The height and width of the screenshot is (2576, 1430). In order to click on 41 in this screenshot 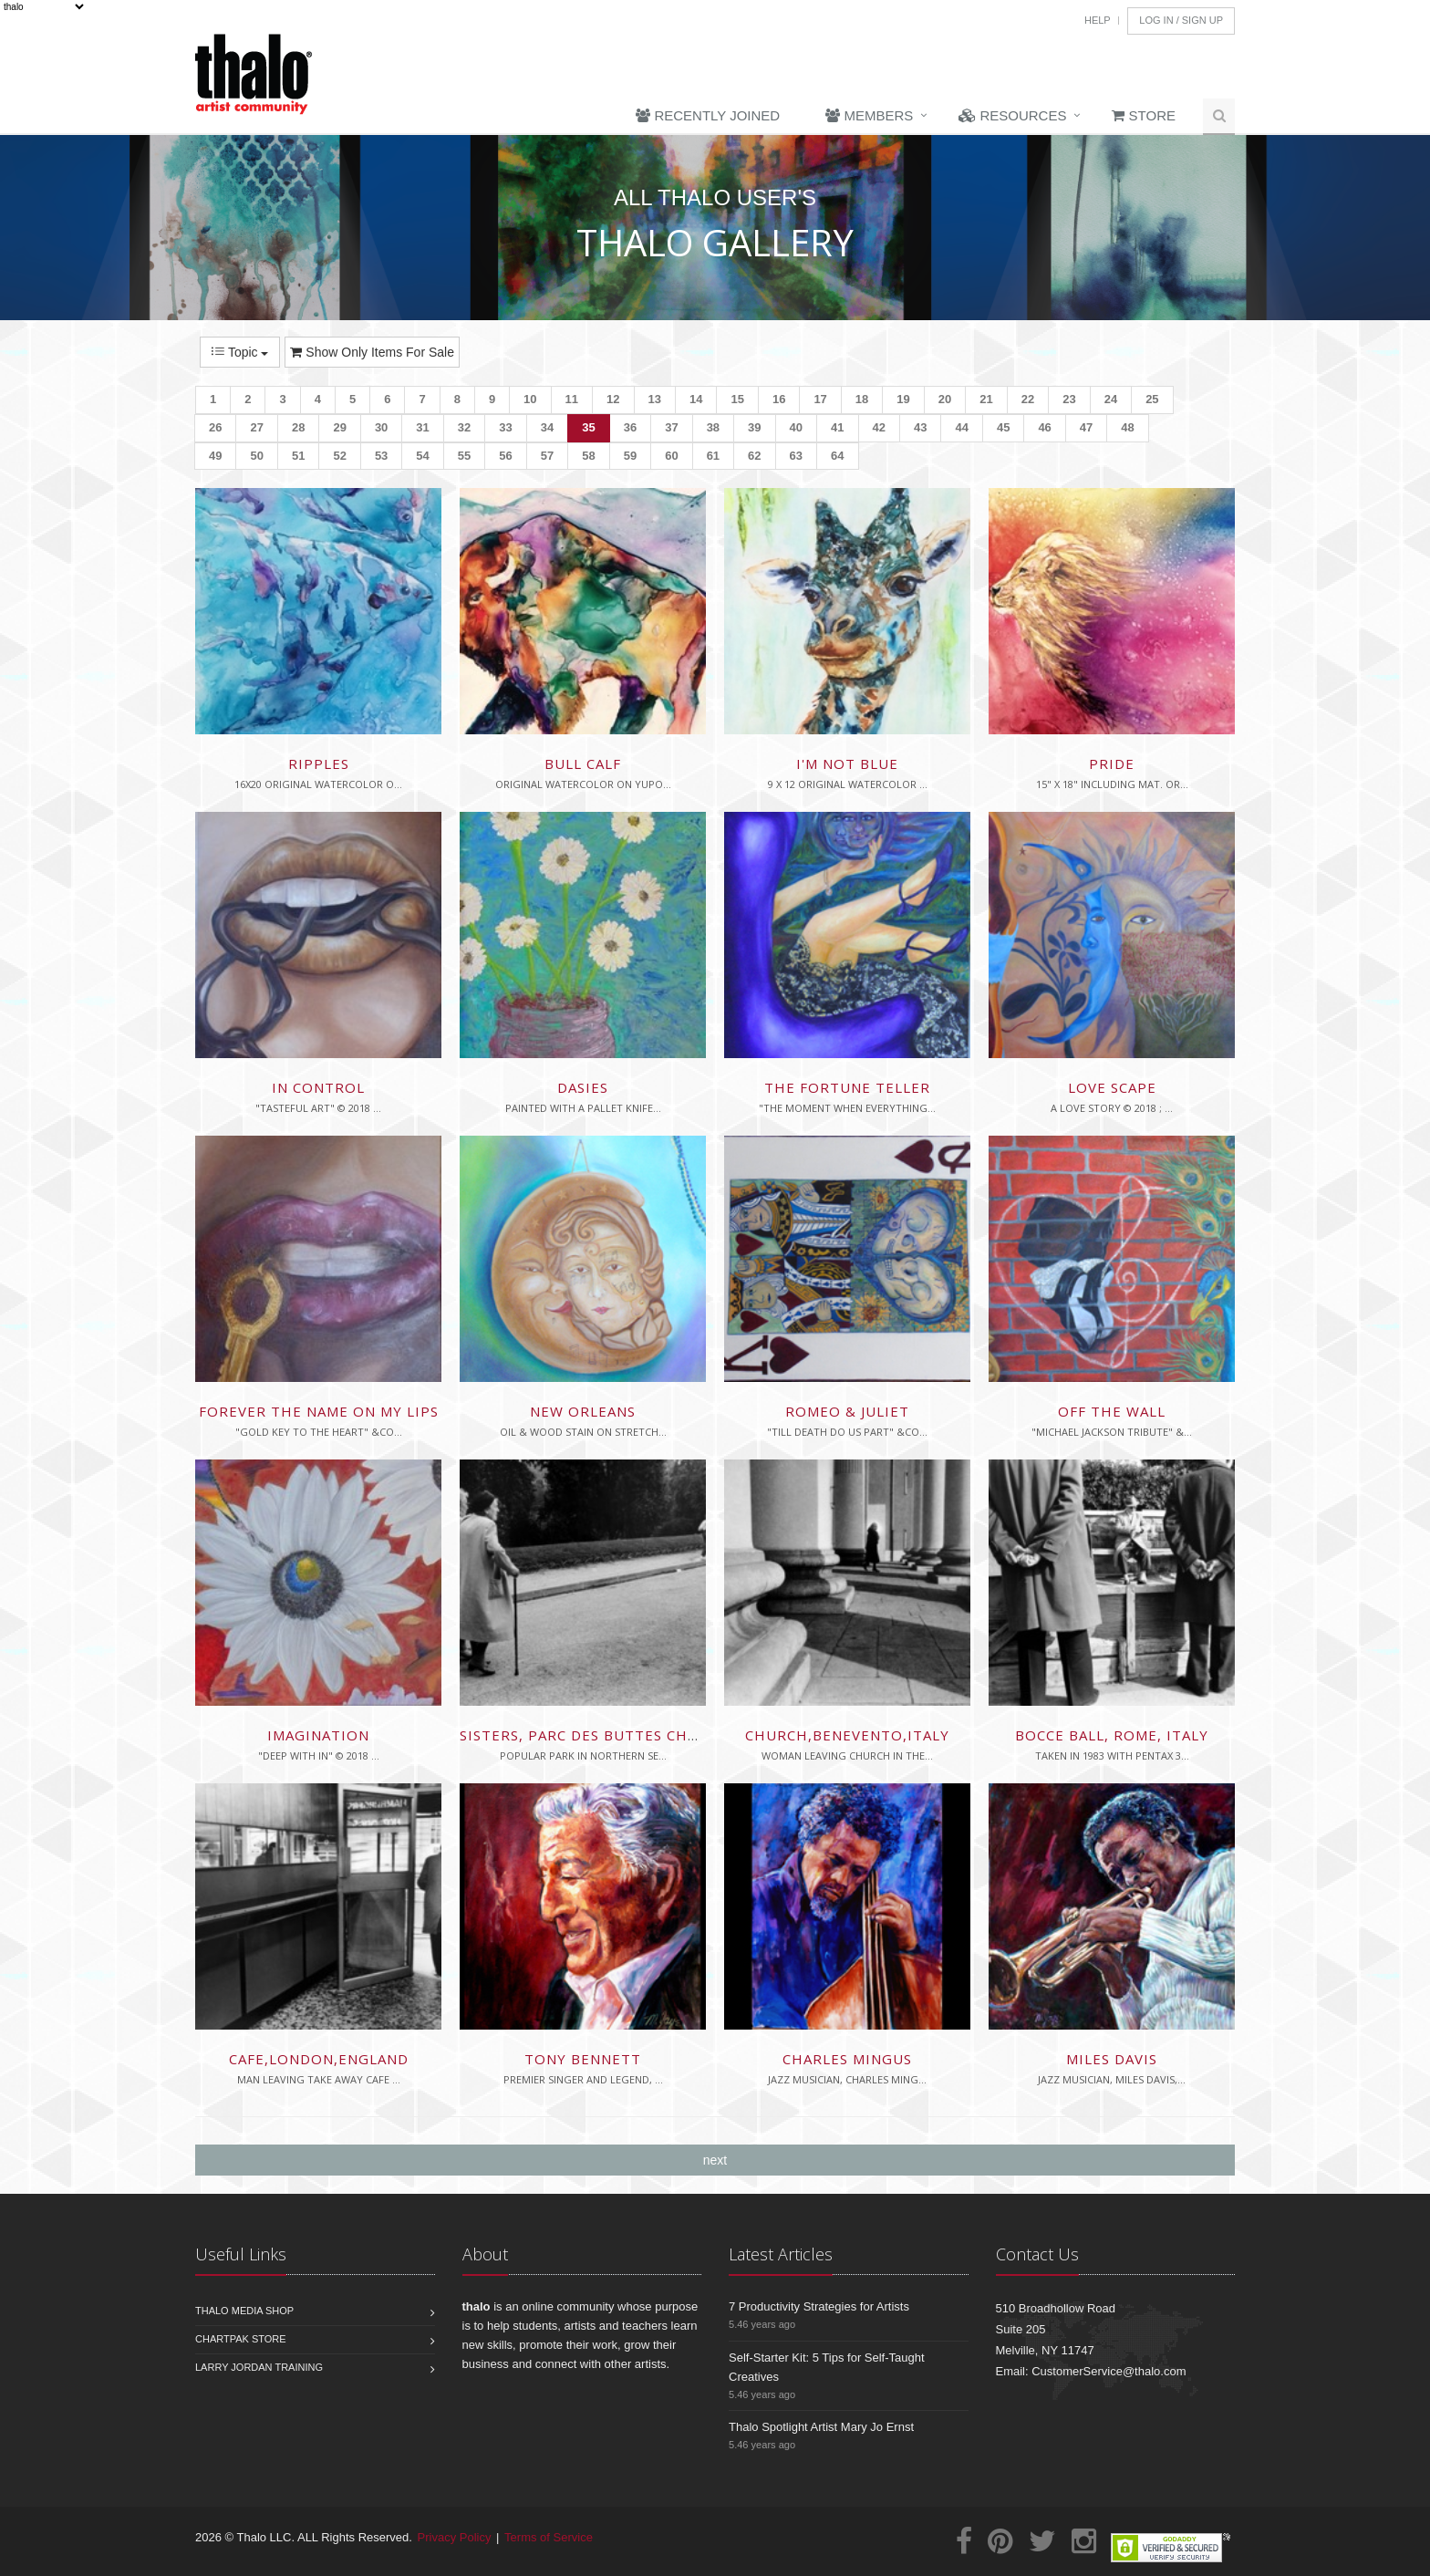, I will do `click(837, 427)`.